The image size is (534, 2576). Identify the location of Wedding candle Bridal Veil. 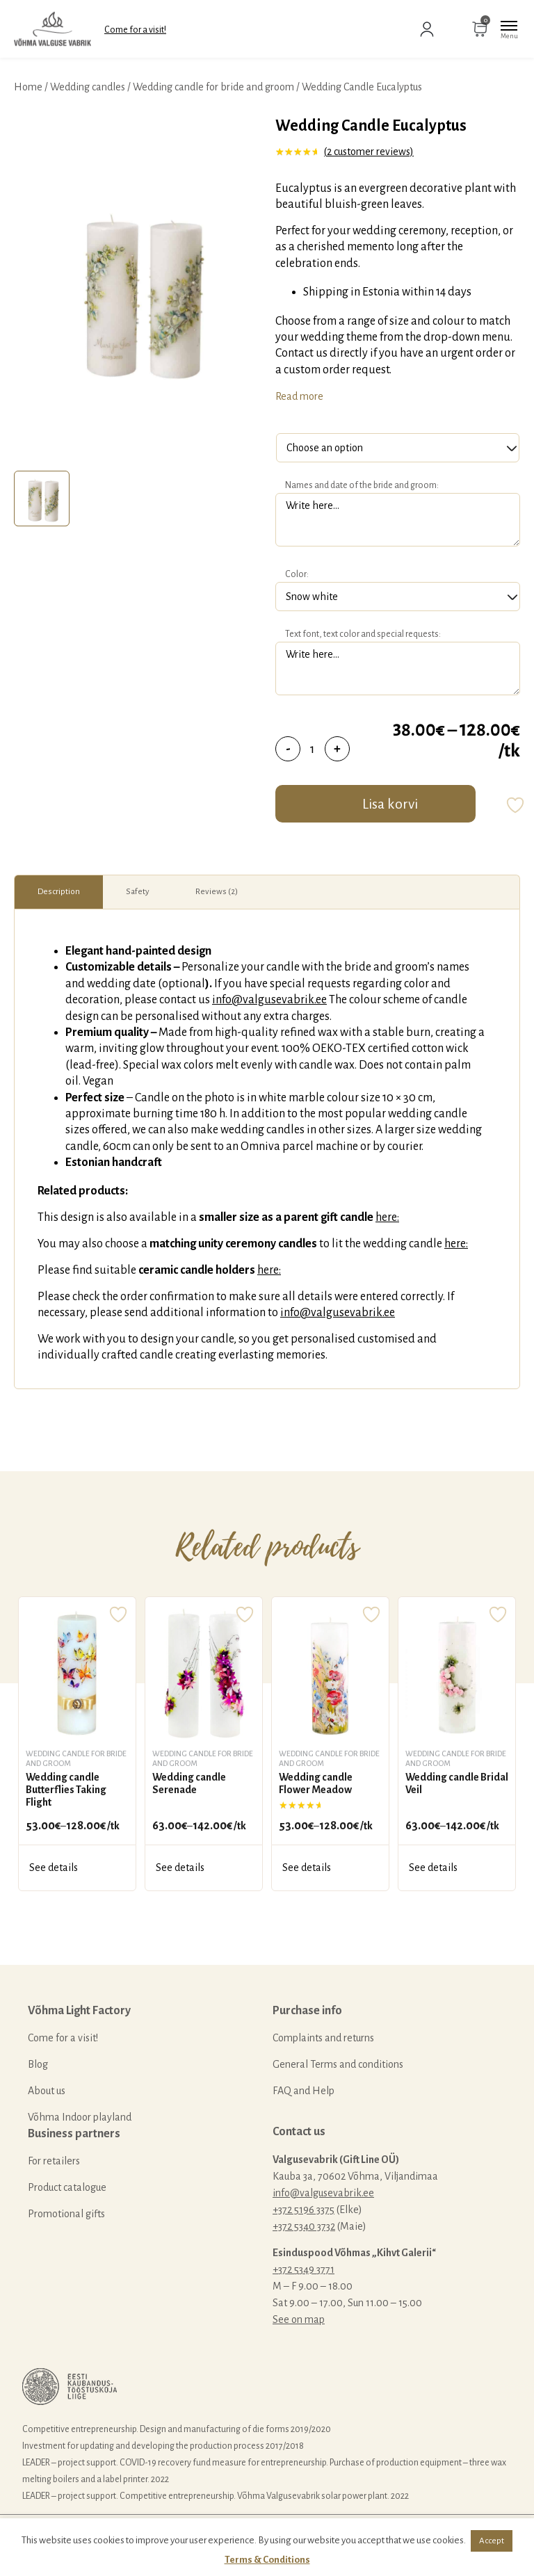
(456, 1783).